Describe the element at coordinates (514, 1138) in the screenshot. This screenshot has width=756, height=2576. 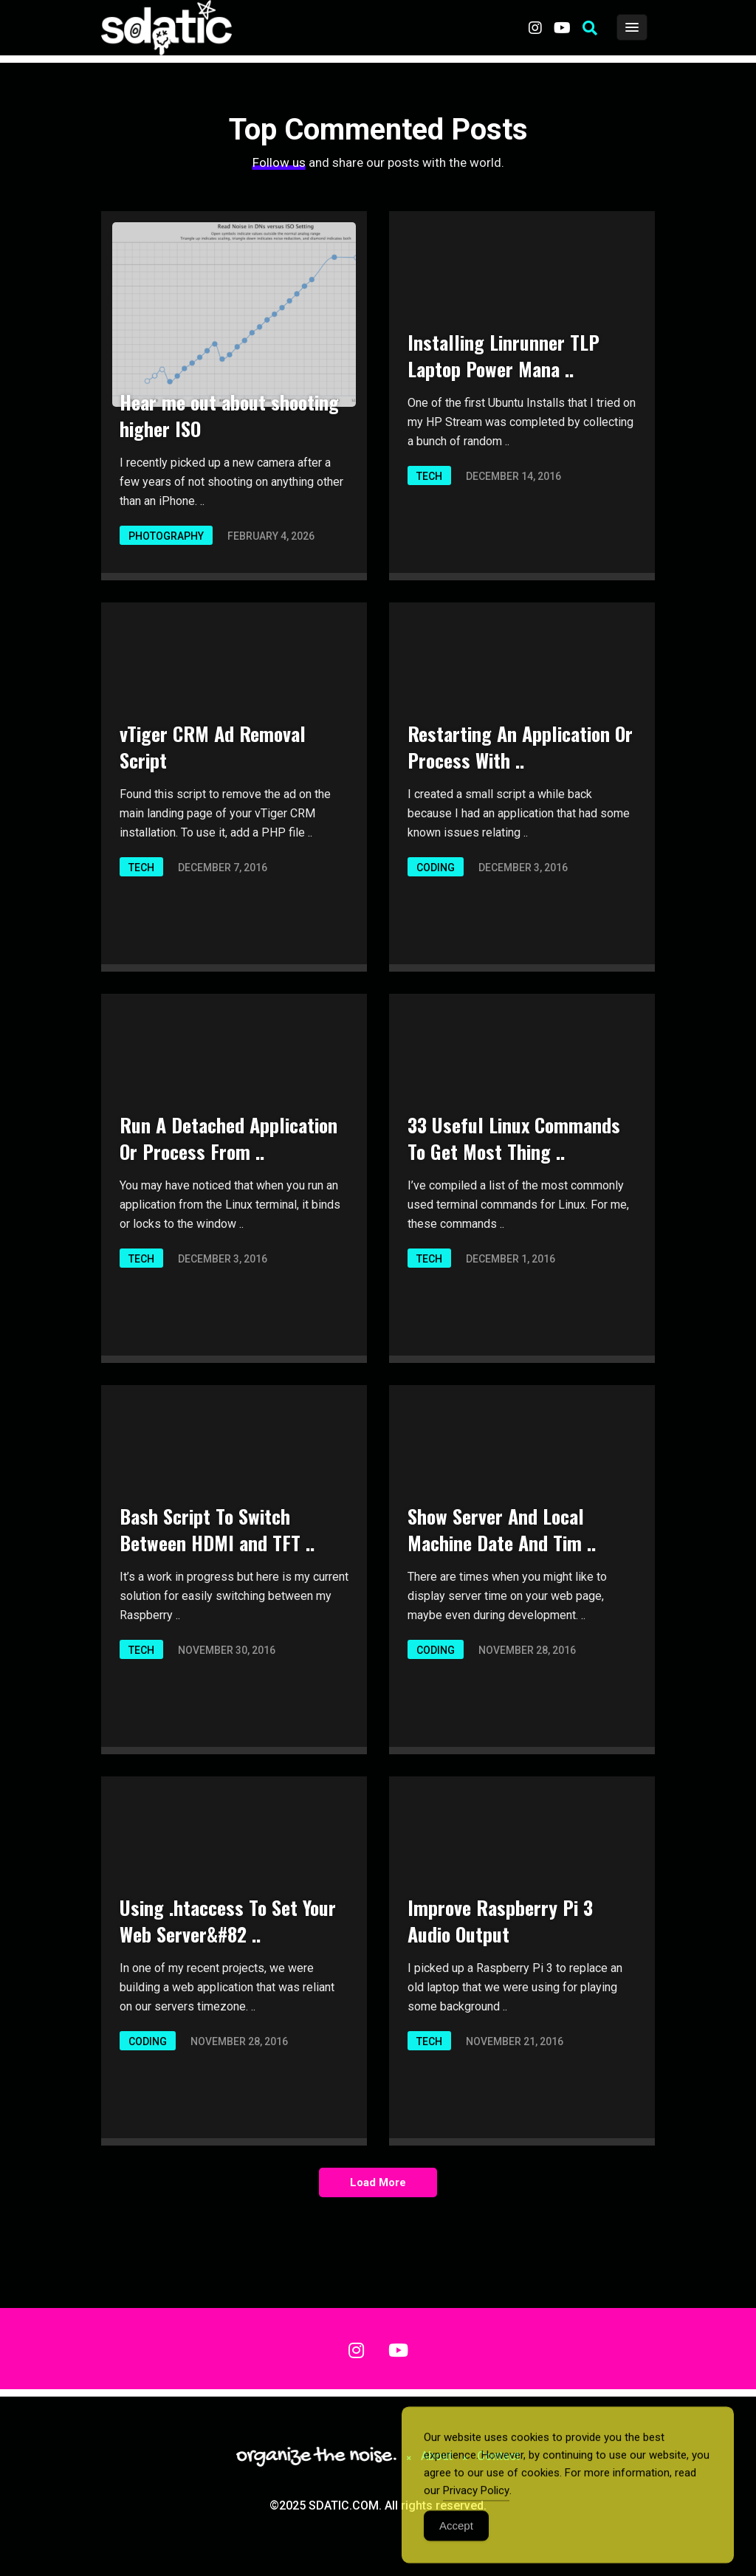
I see `33 Useful Linux Commands To Get Most Thing ..` at that location.